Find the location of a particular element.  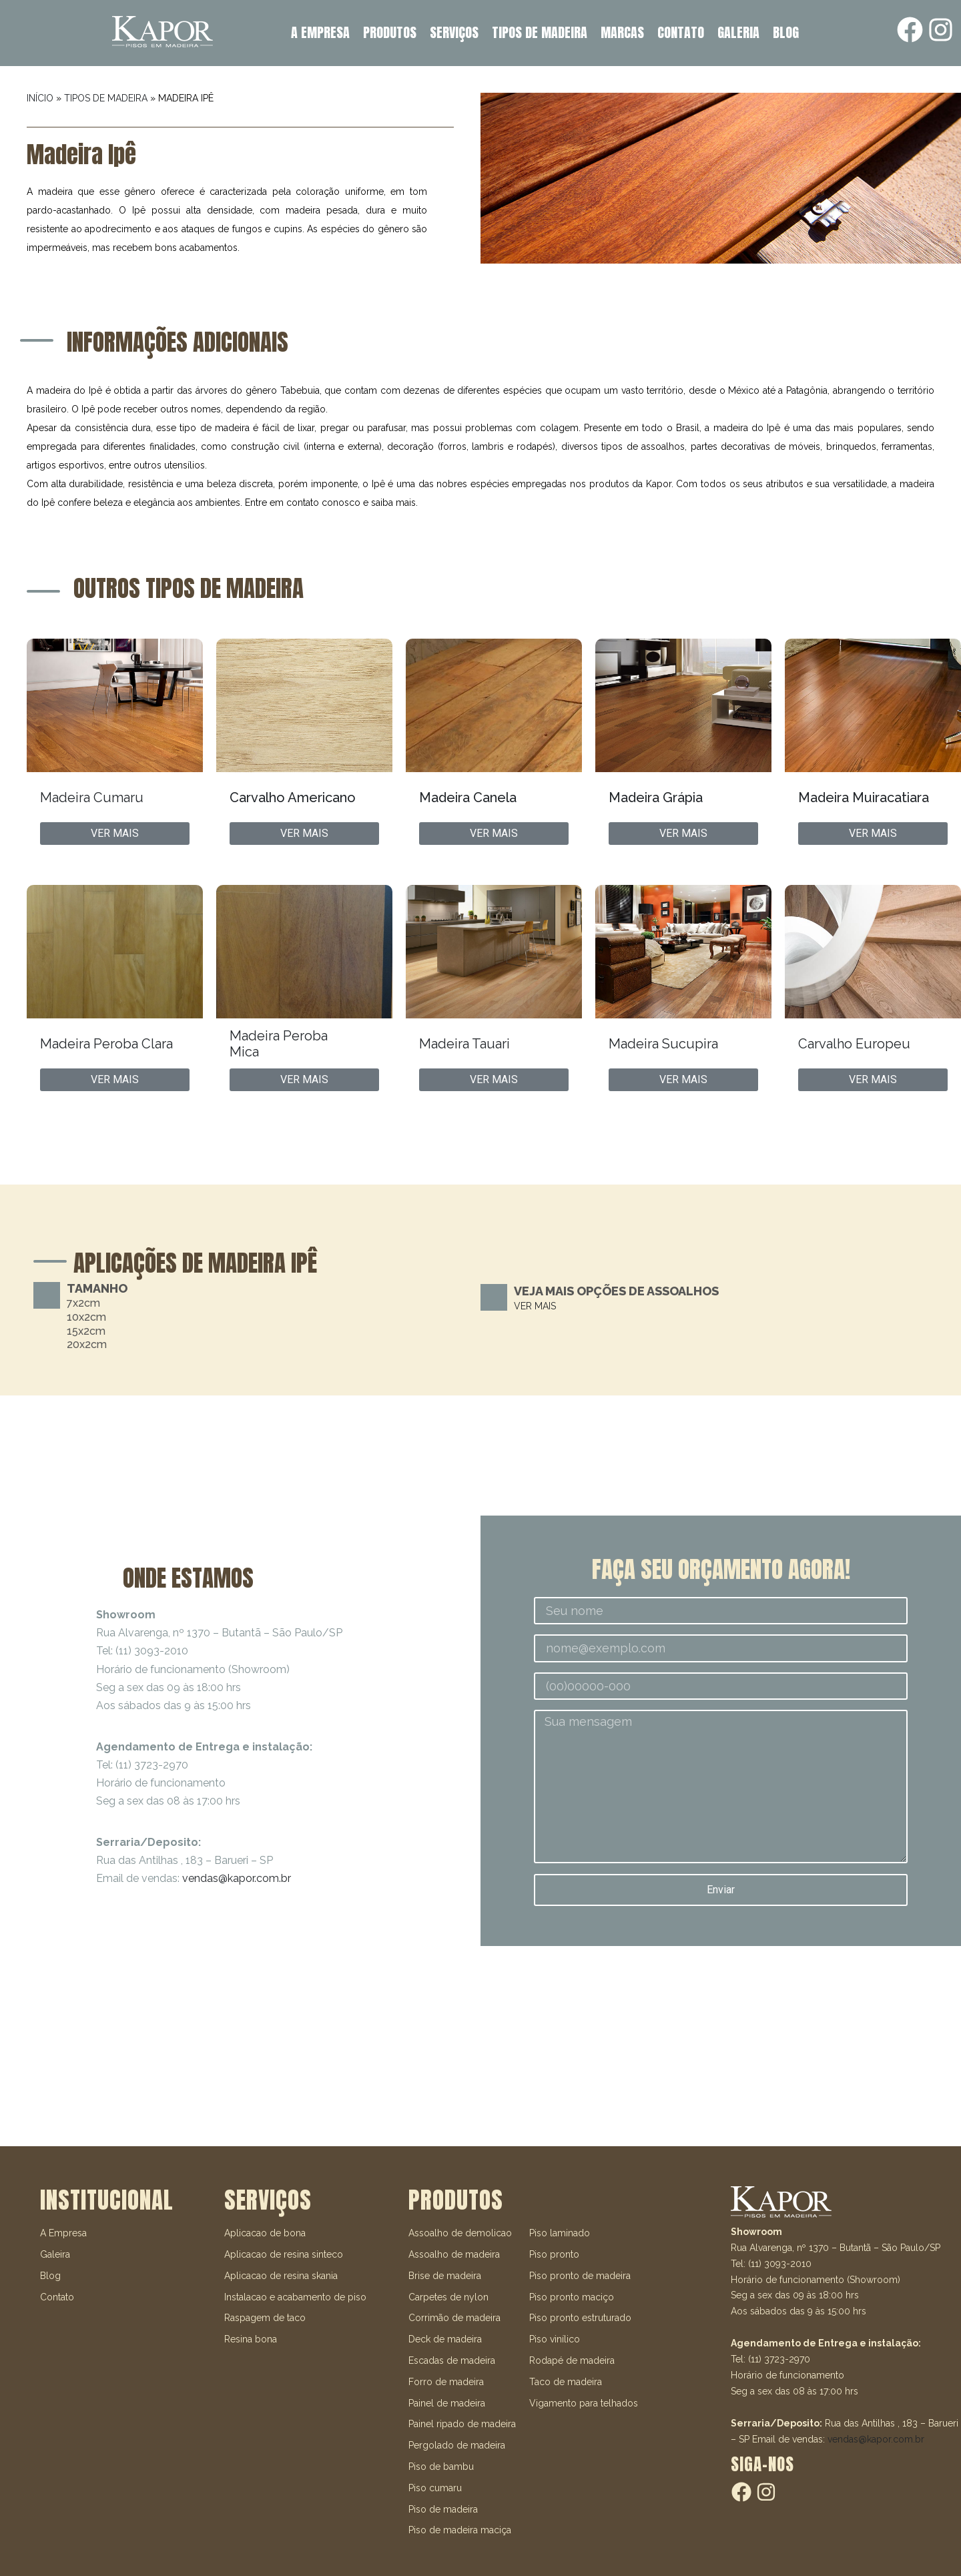

GALERIA is located at coordinates (738, 32).